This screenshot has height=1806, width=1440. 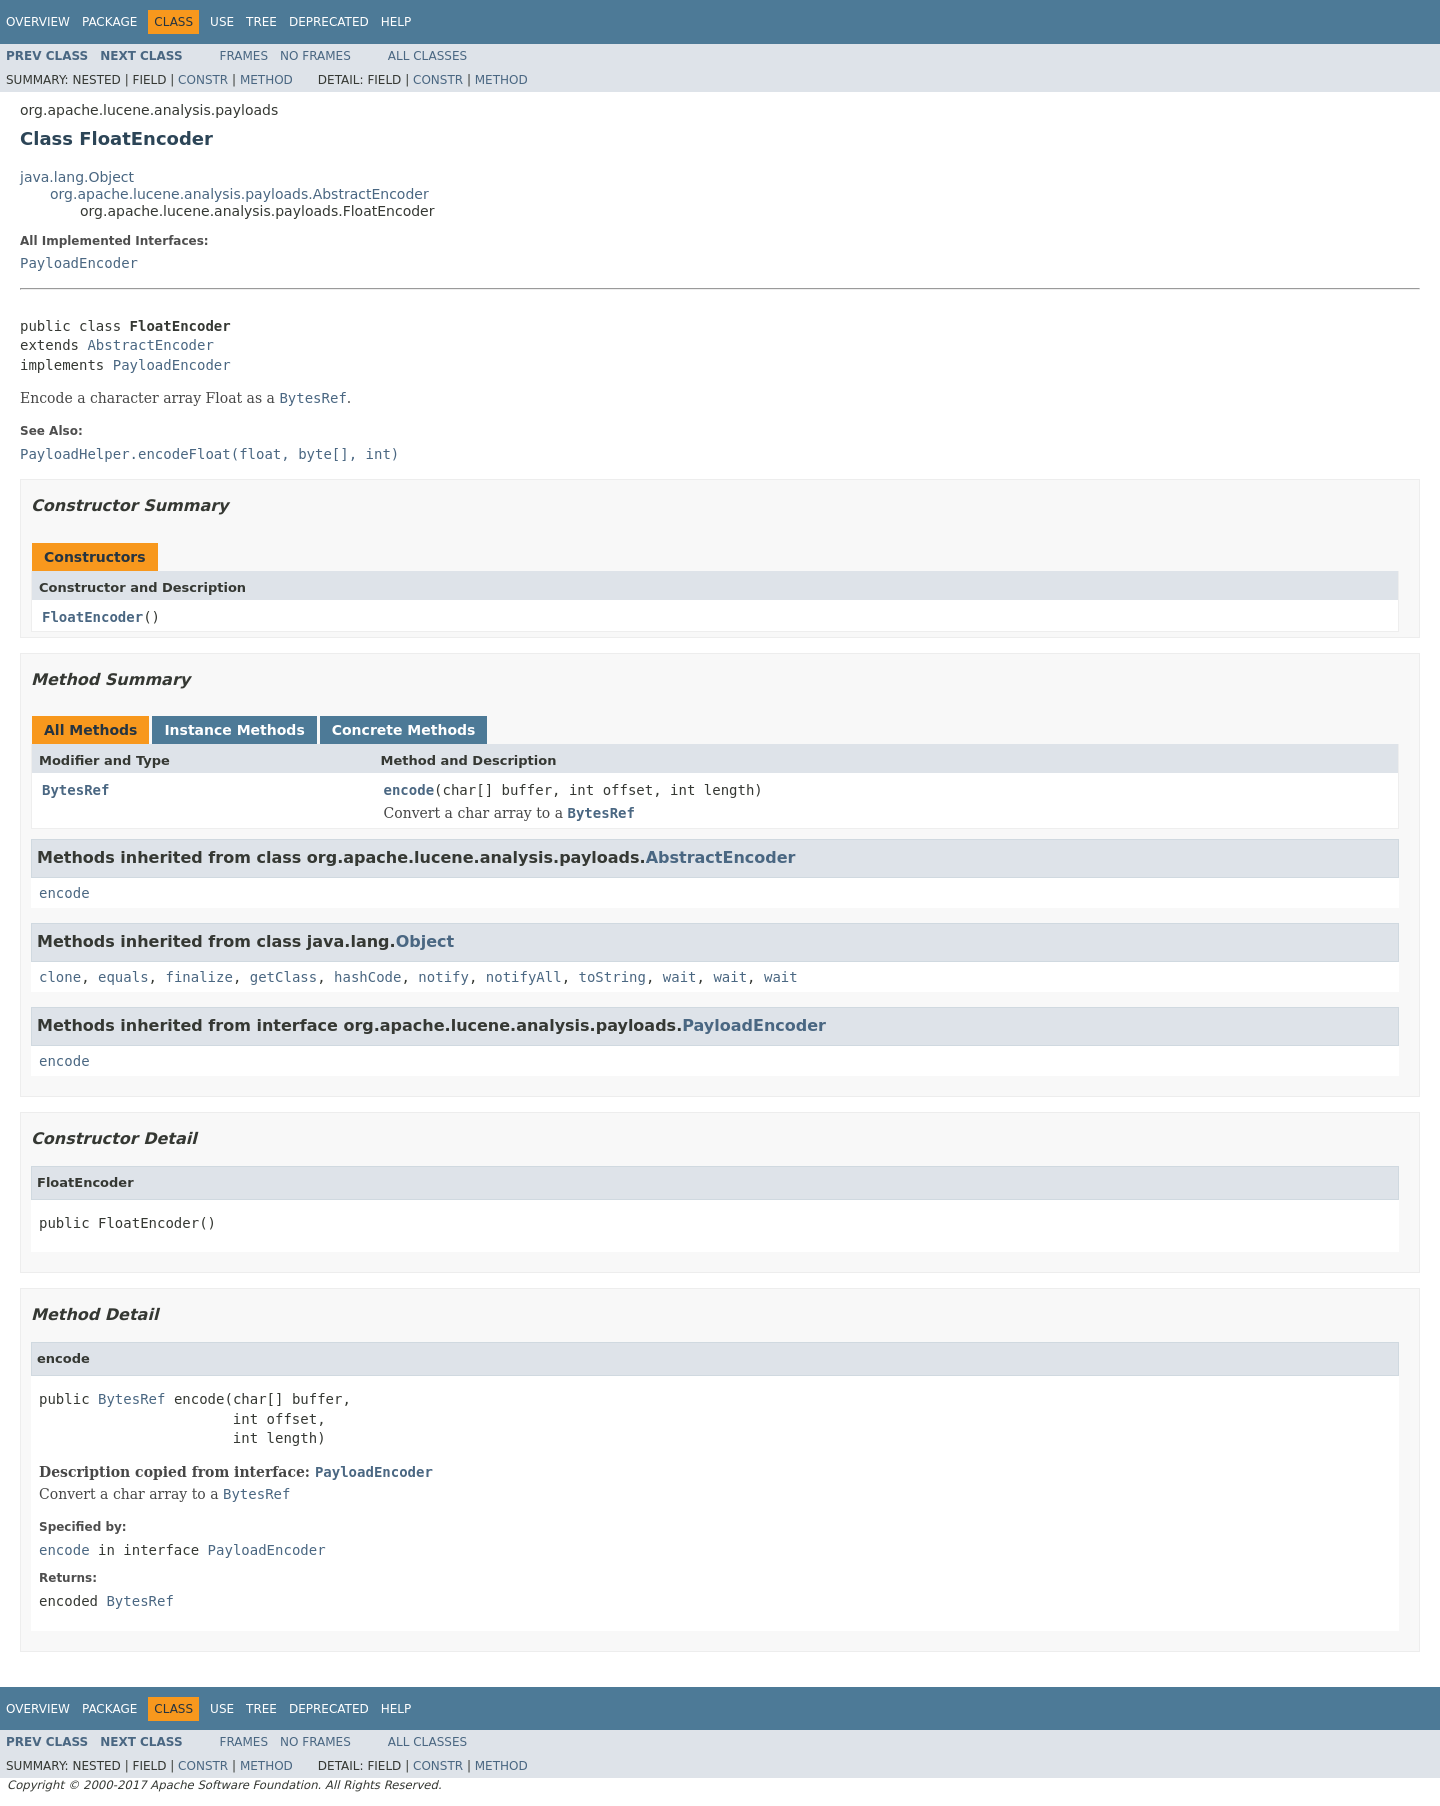 What do you see at coordinates (283, 977) in the screenshot?
I see `getClass` at bounding box center [283, 977].